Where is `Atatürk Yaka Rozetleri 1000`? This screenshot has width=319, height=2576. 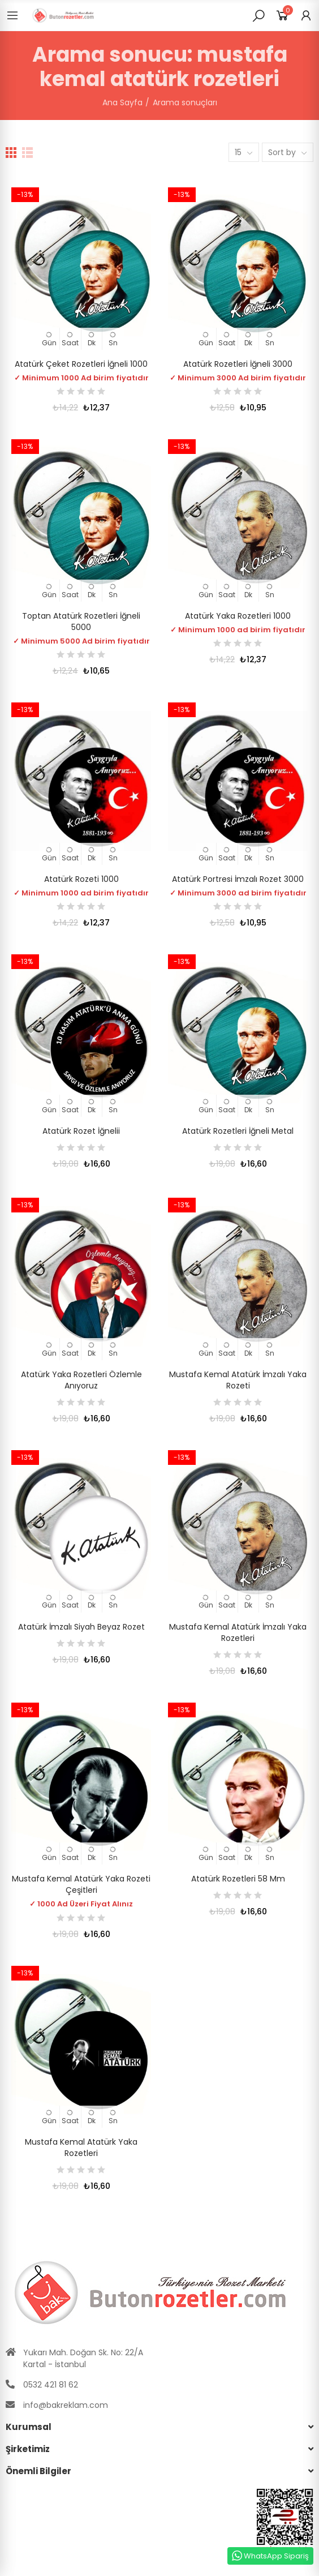 Atatürk Yaka Rozetleri 1000 is located at coordinates (238, 616).